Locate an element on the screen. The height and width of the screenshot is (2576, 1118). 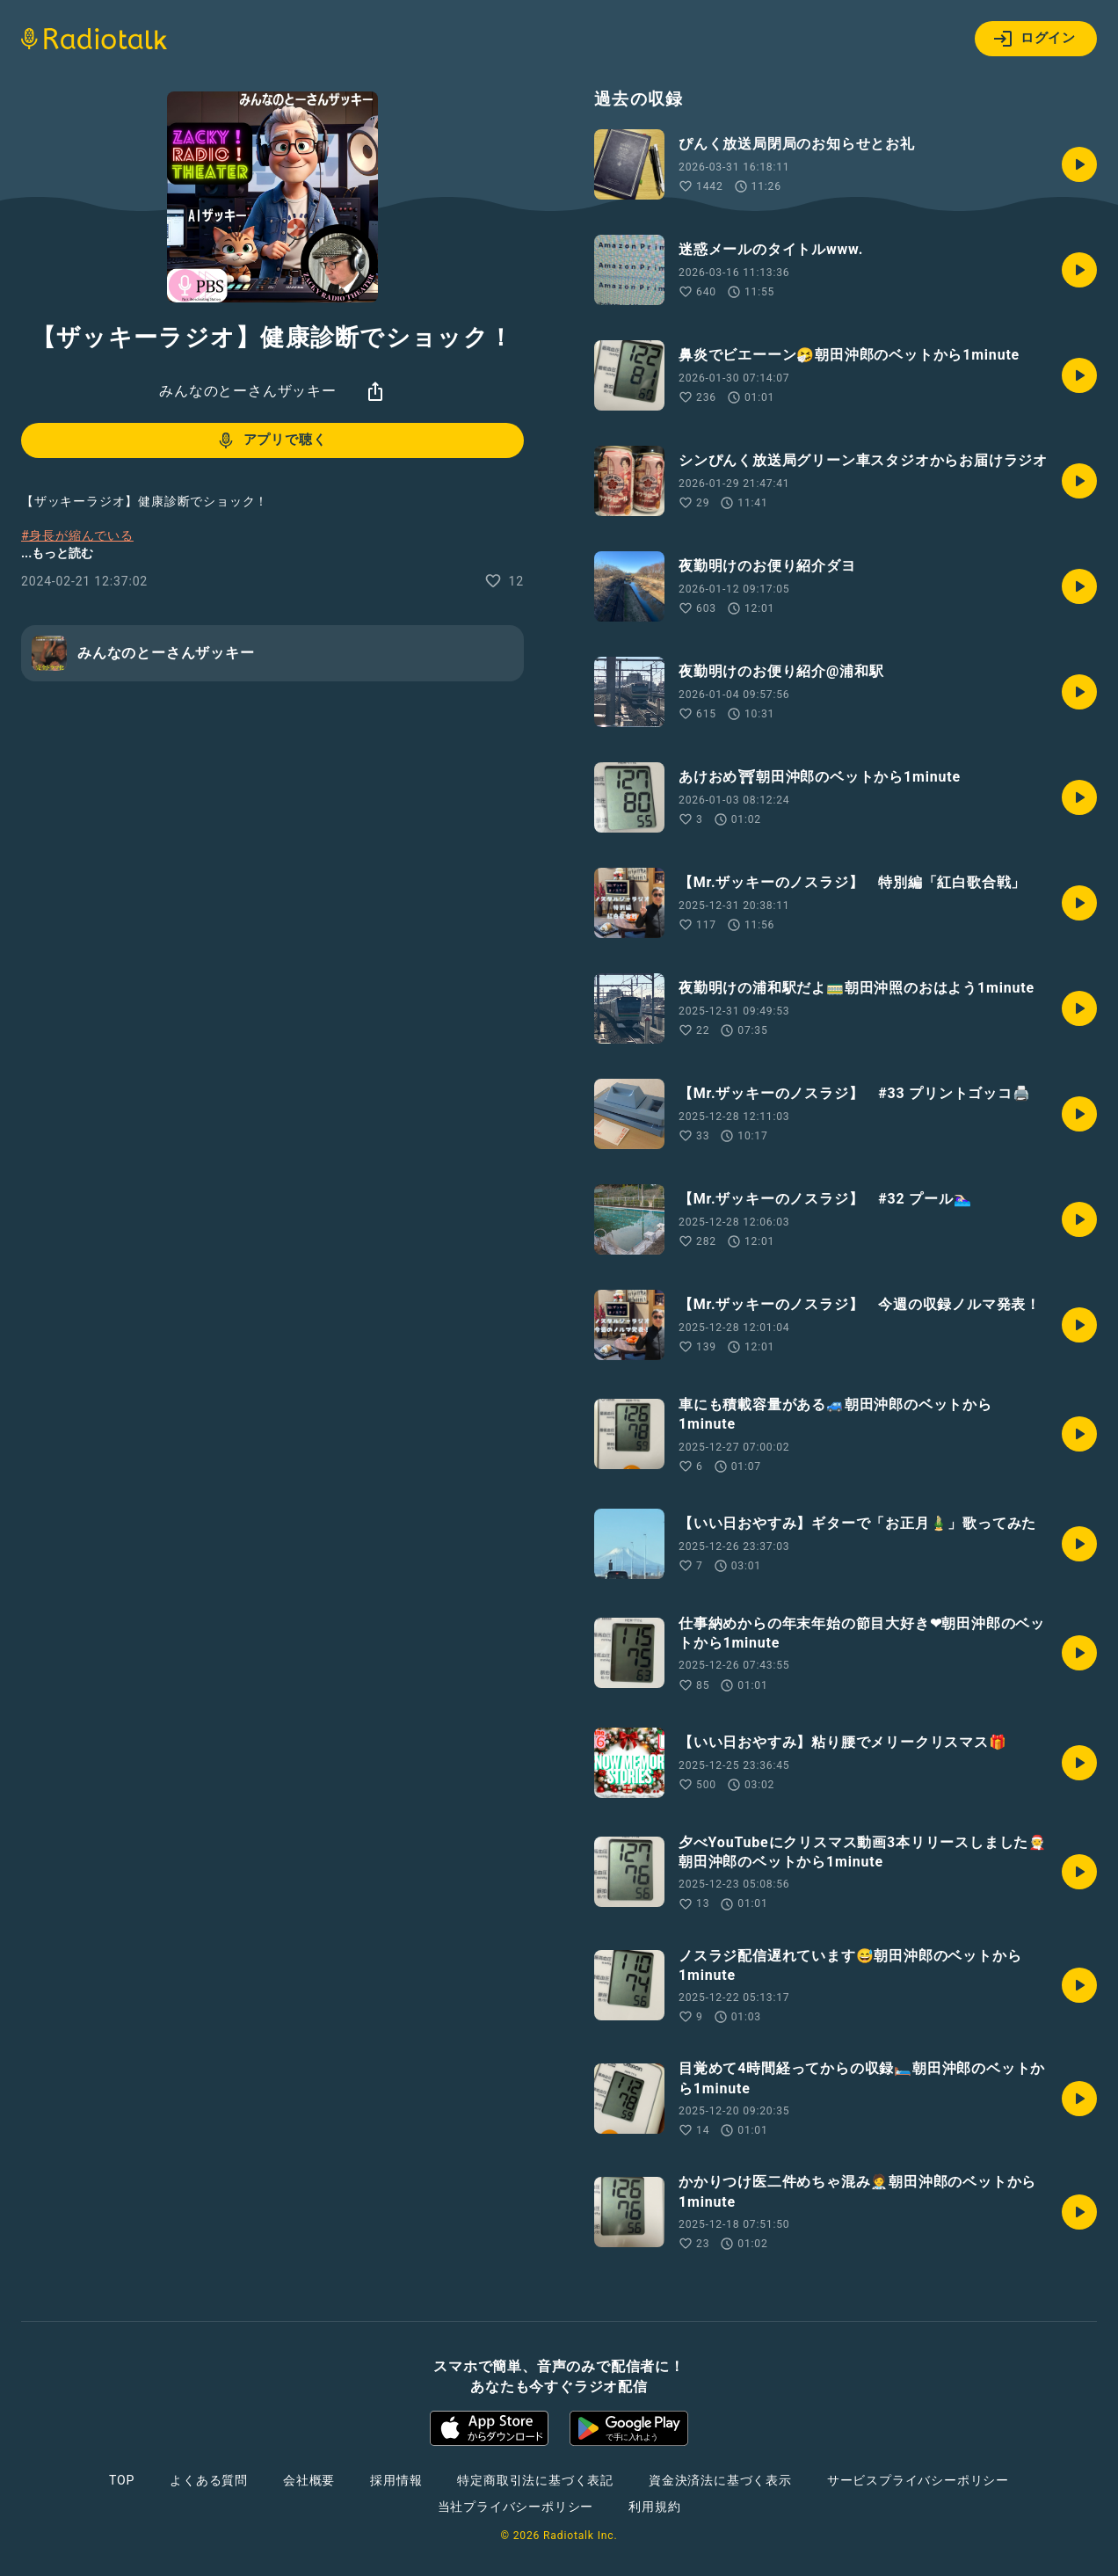
当社プライバシーポリシー is located at coordinates (516, 2507).